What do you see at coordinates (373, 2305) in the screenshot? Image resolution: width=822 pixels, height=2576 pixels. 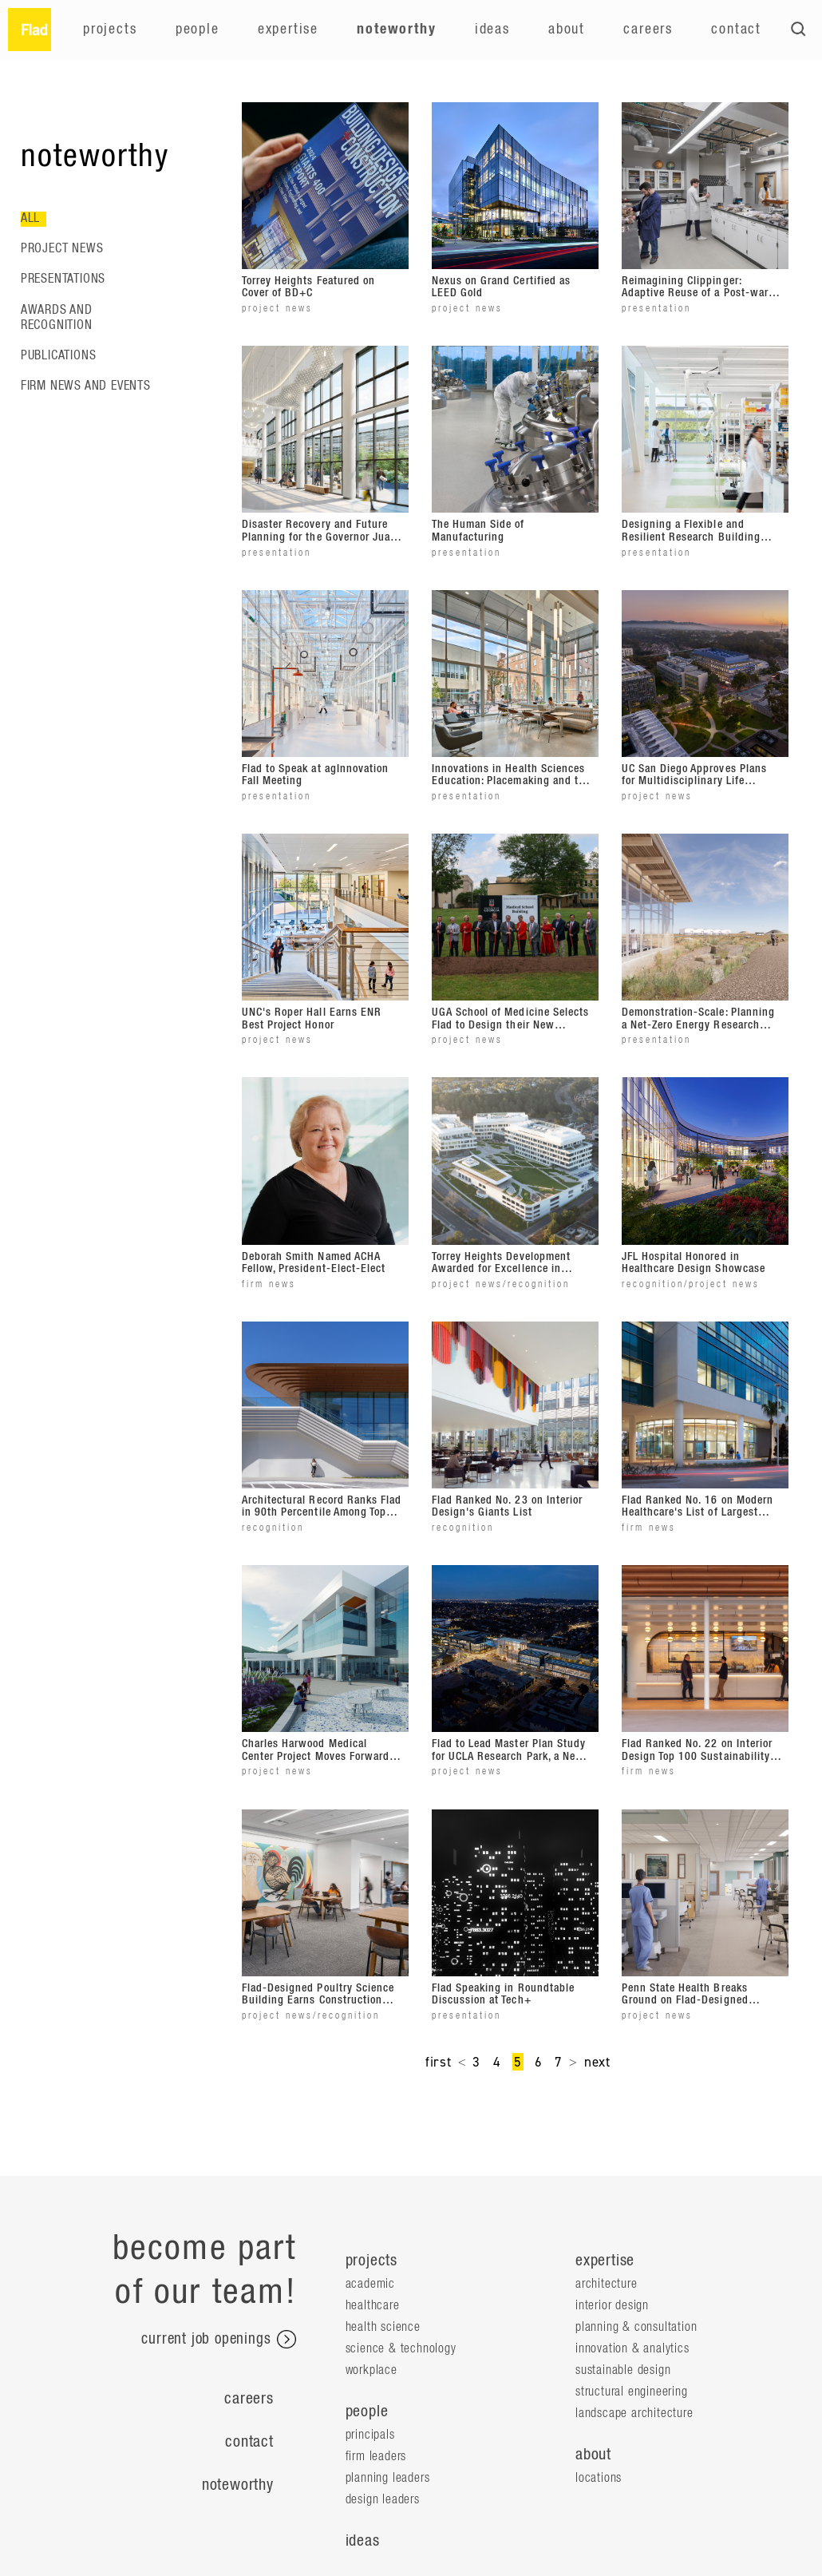 I see `Healthcare` at bounding box center [373, 2305].